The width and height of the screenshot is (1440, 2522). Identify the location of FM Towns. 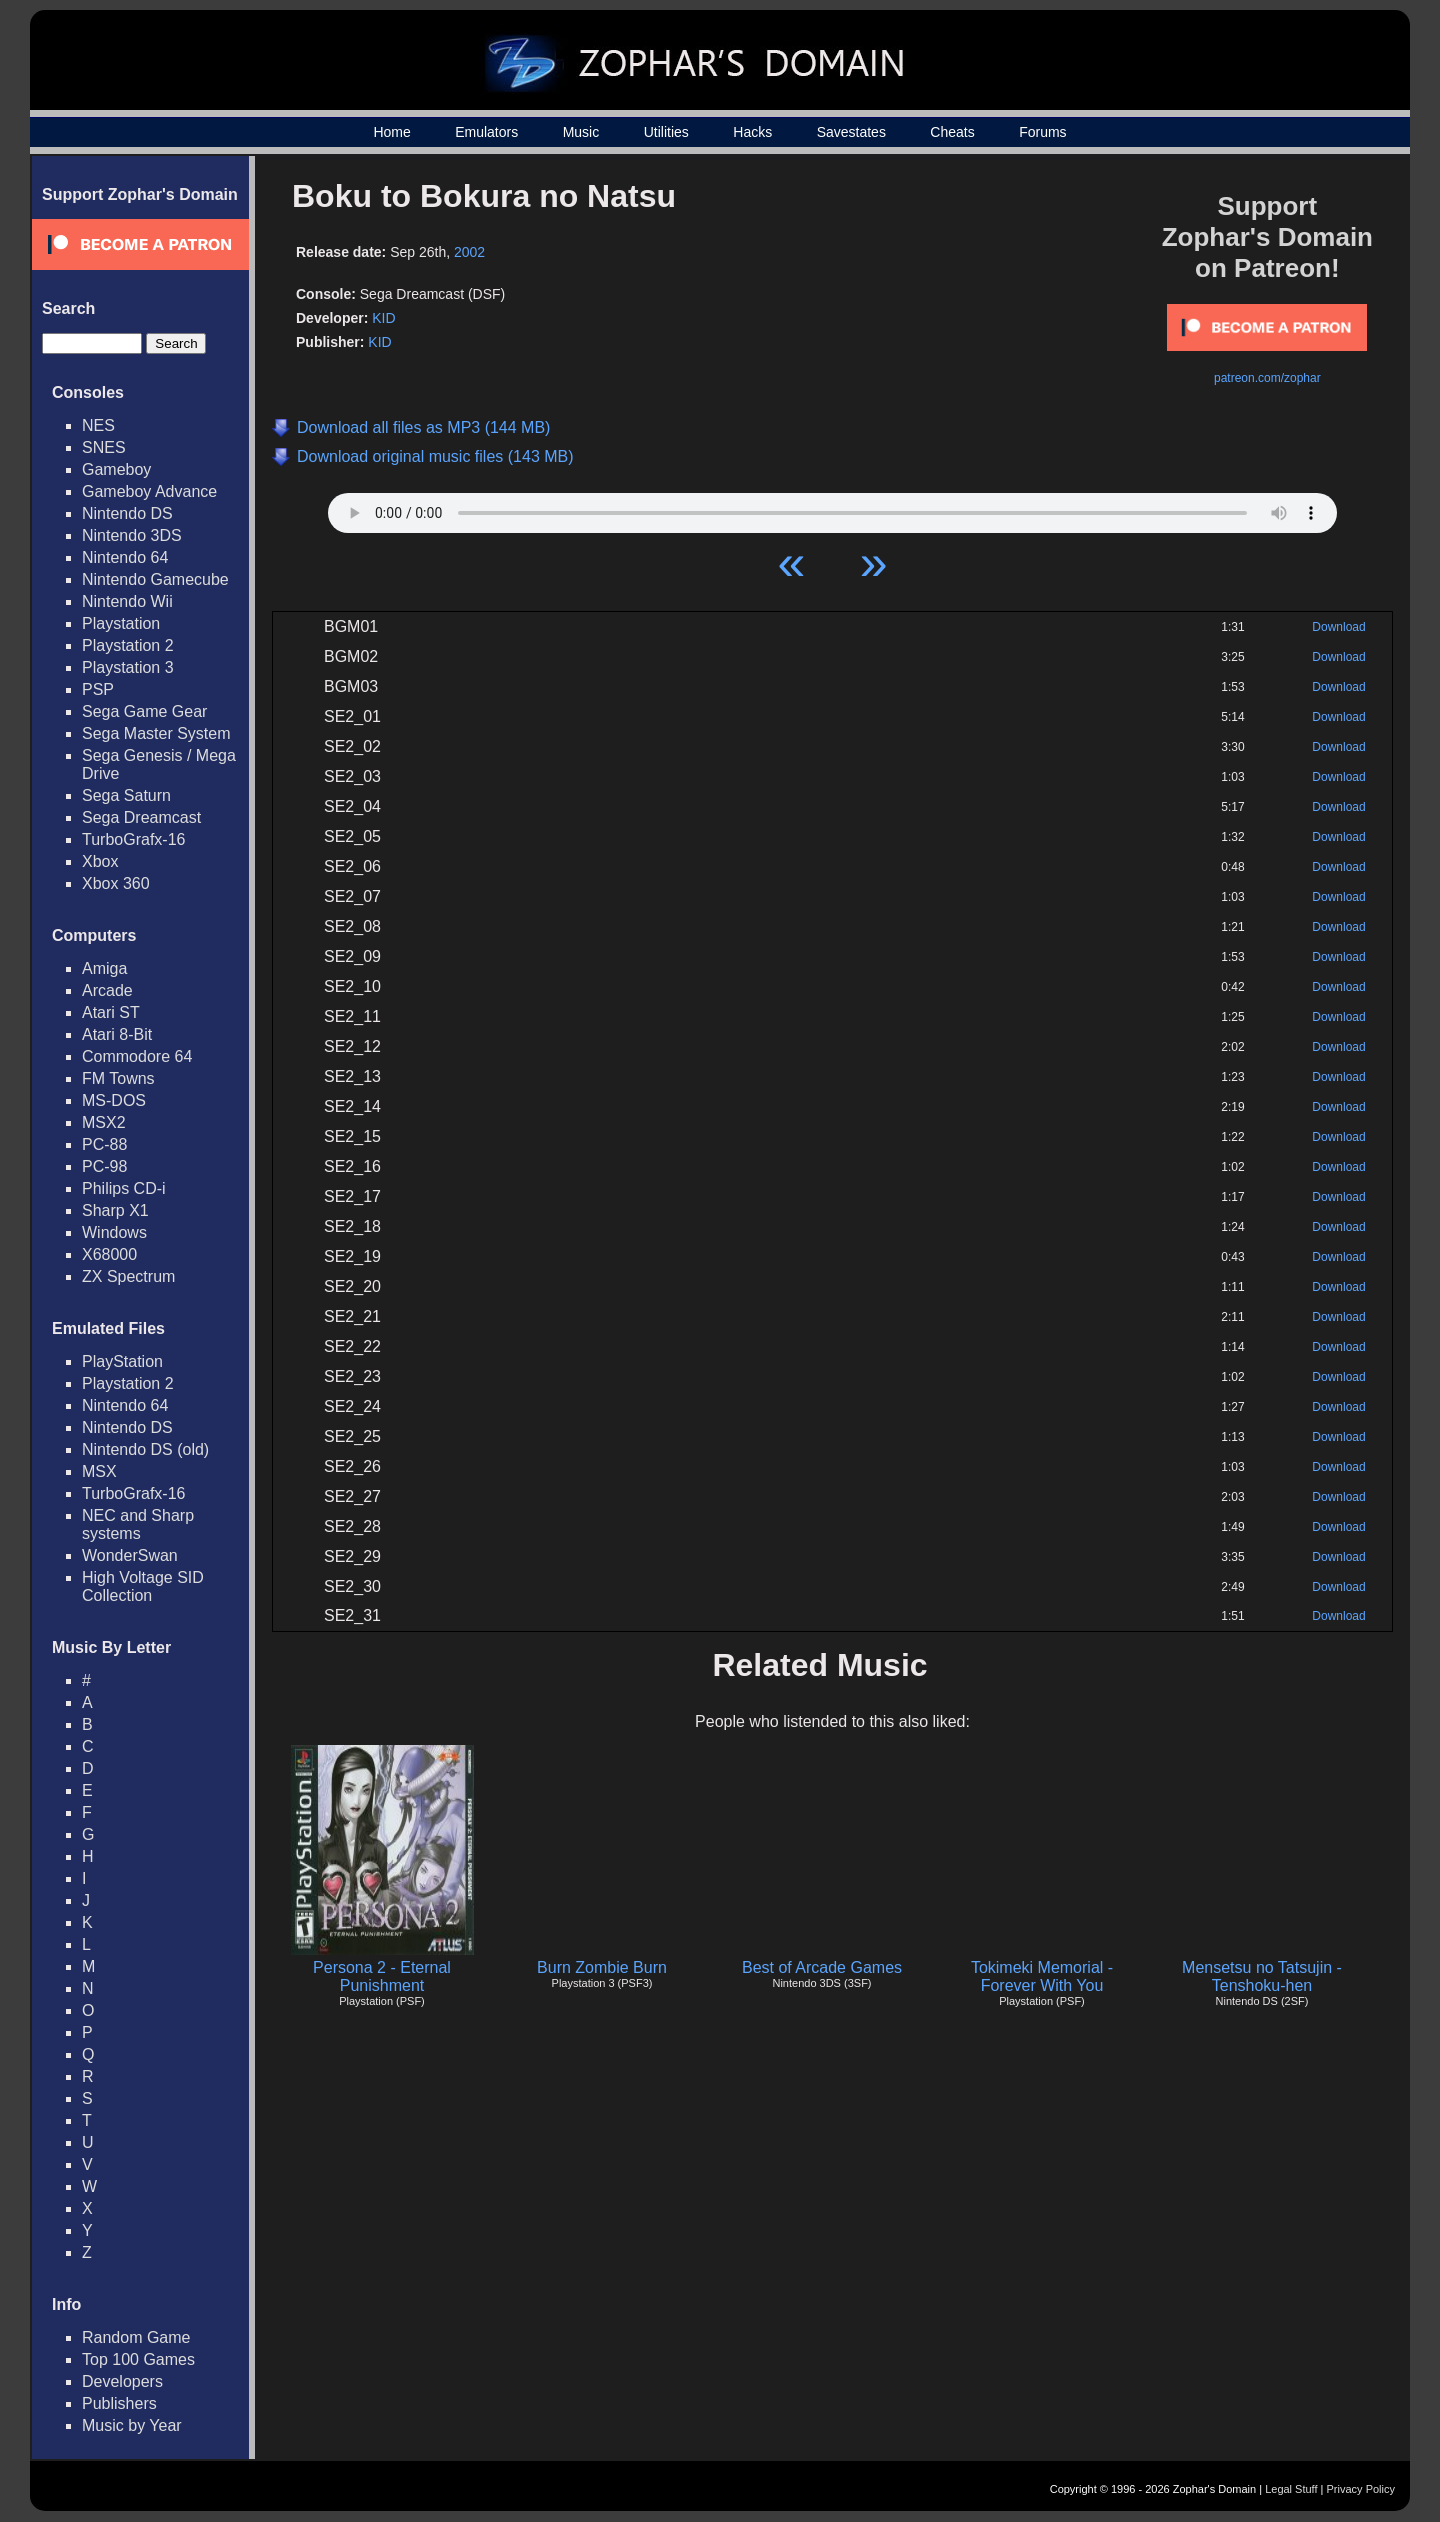
(118, 1078).